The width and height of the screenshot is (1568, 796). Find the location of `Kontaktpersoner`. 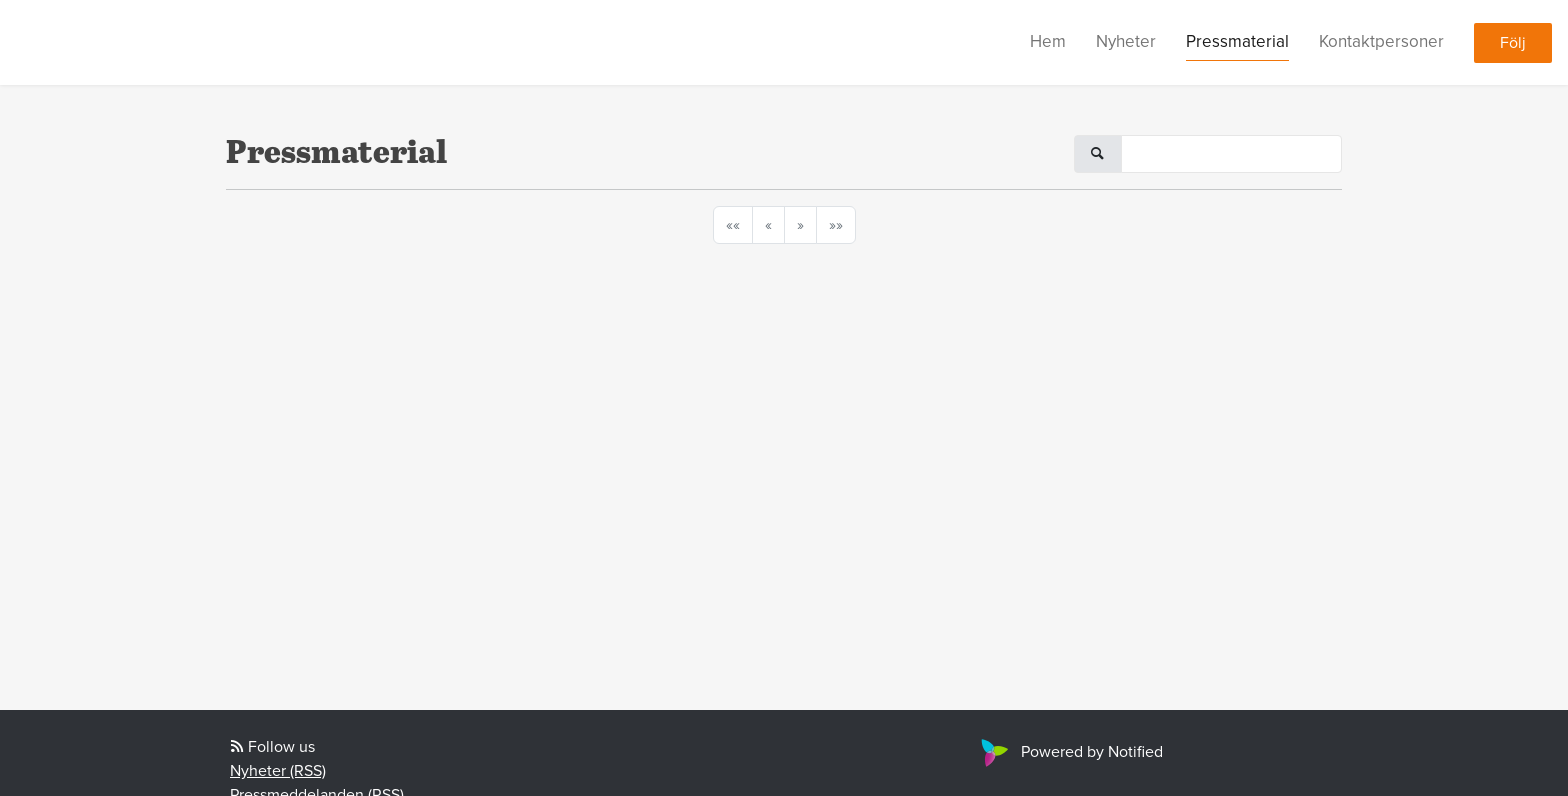

Kontaktpersoner is located at coordinates (1381, 41).